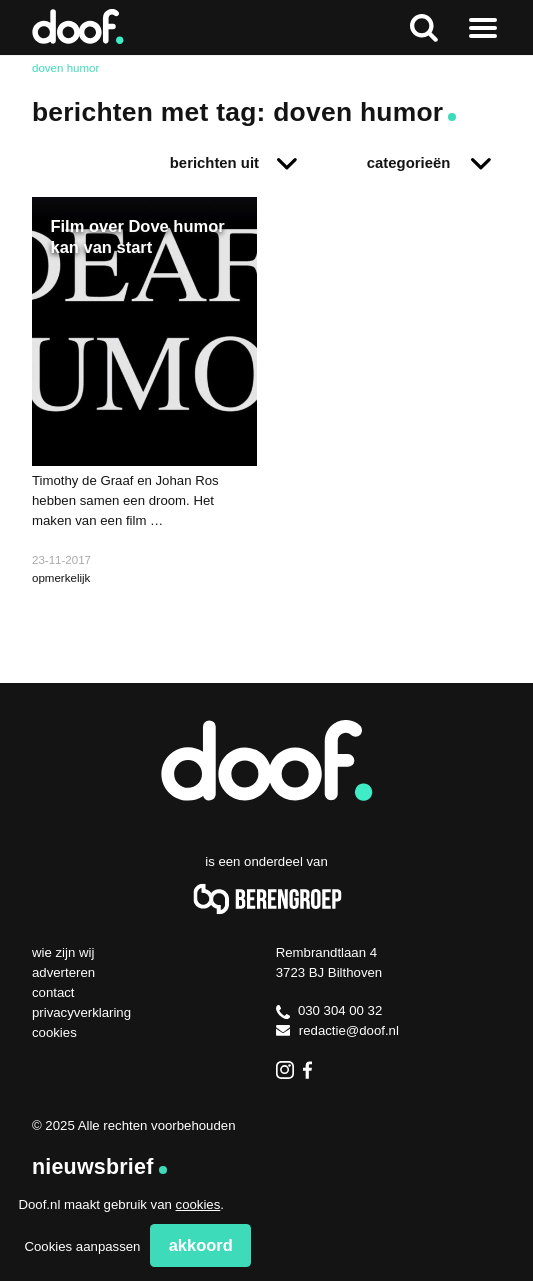 This screenshot has height=1281, width=533. What do you see at coordinates (423, 27) in the screenshot?
I see `Zoeken` at bounding box center [423, 27].